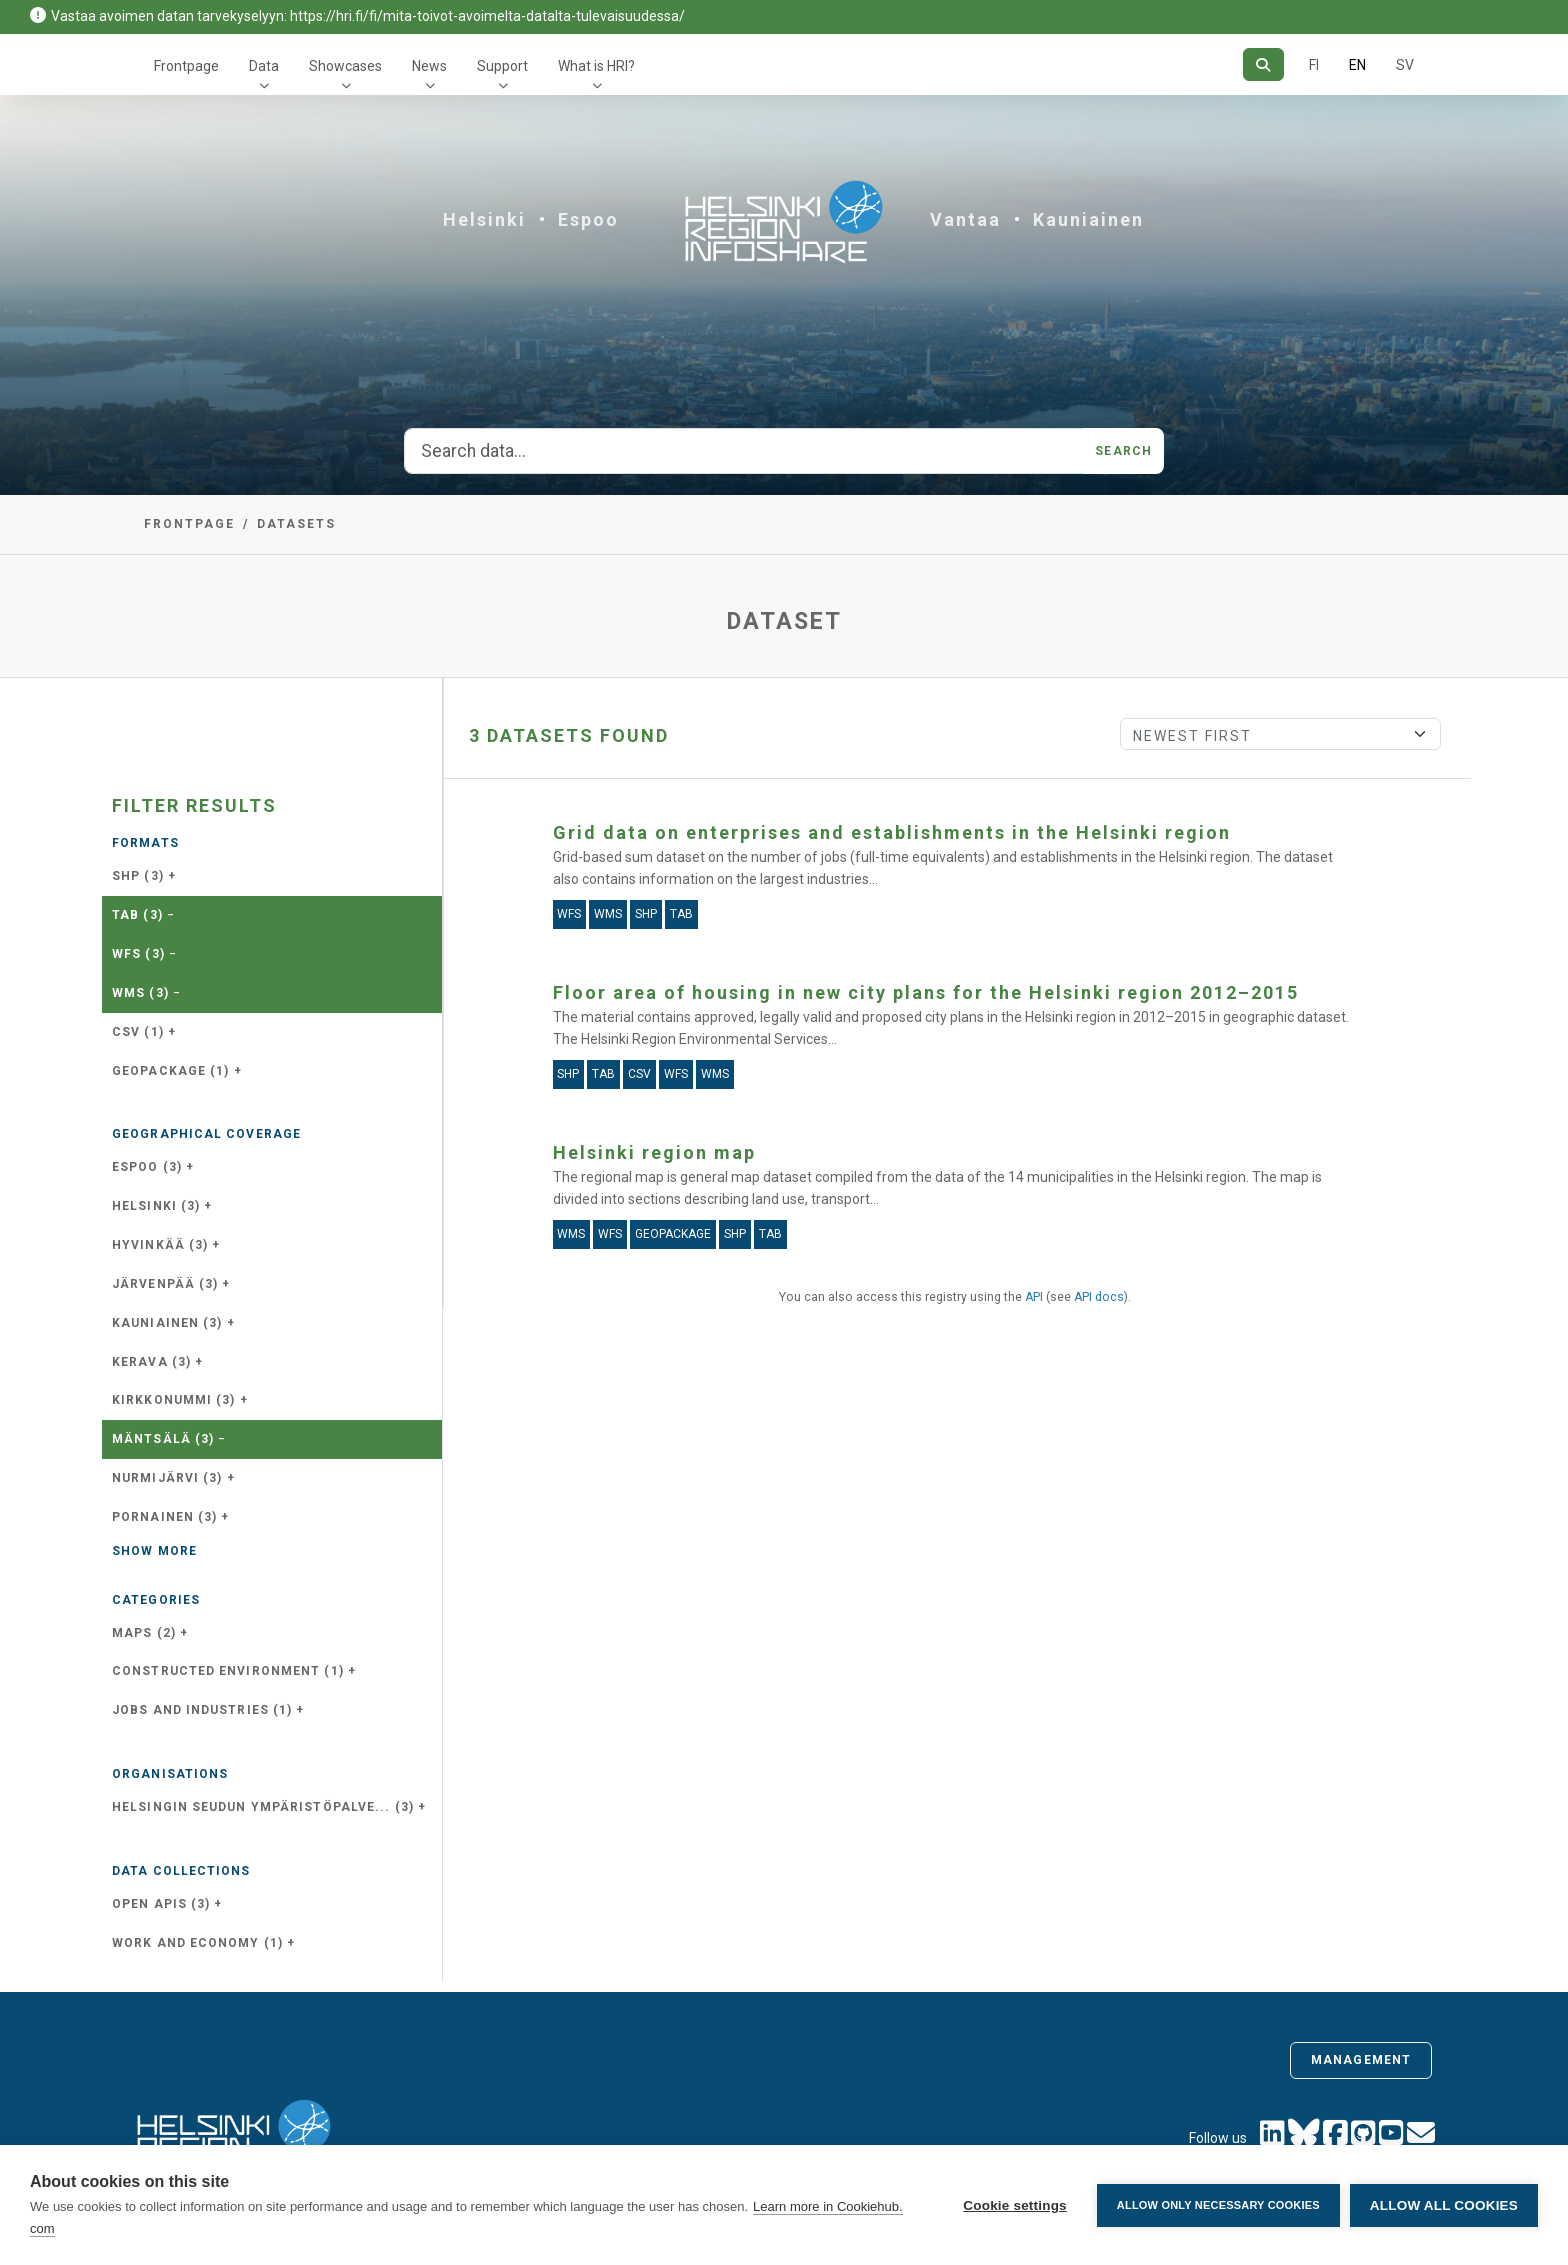 The height and width of the screenshot is (2265, 1568). Describe the element at coordinates (744, 451) in the screenshot. I see `[Search data...]` at that location.